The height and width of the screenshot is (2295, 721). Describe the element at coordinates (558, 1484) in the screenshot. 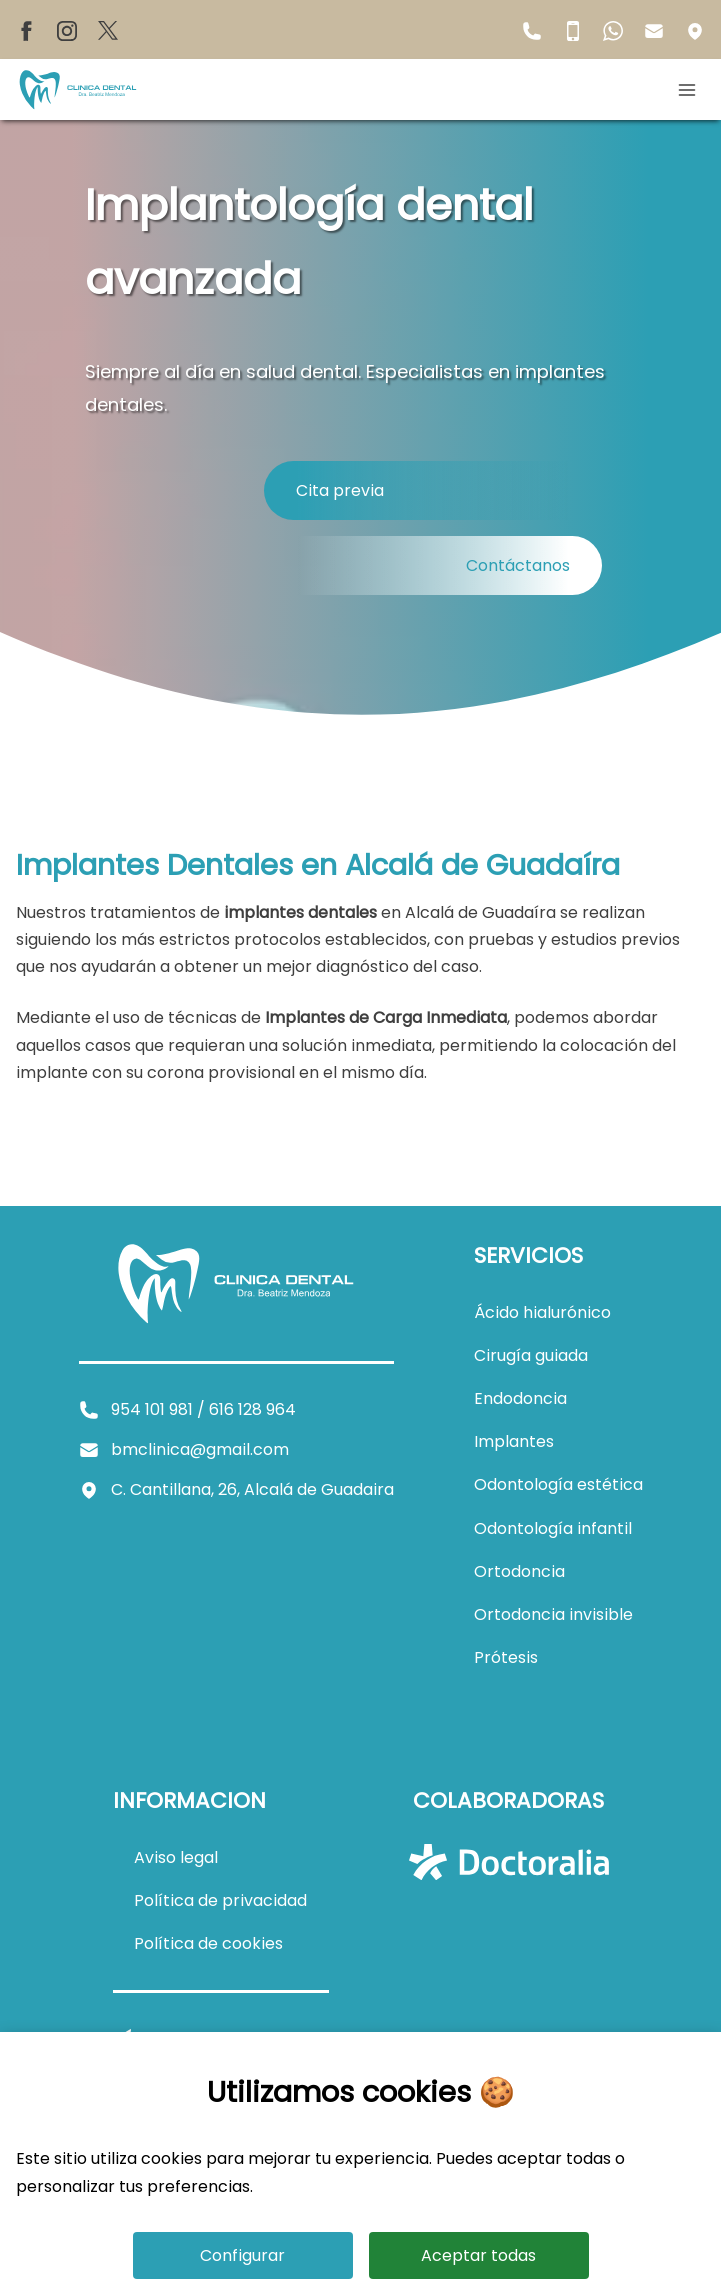

I see `[Ver información sobre odontología estética]` at that location.